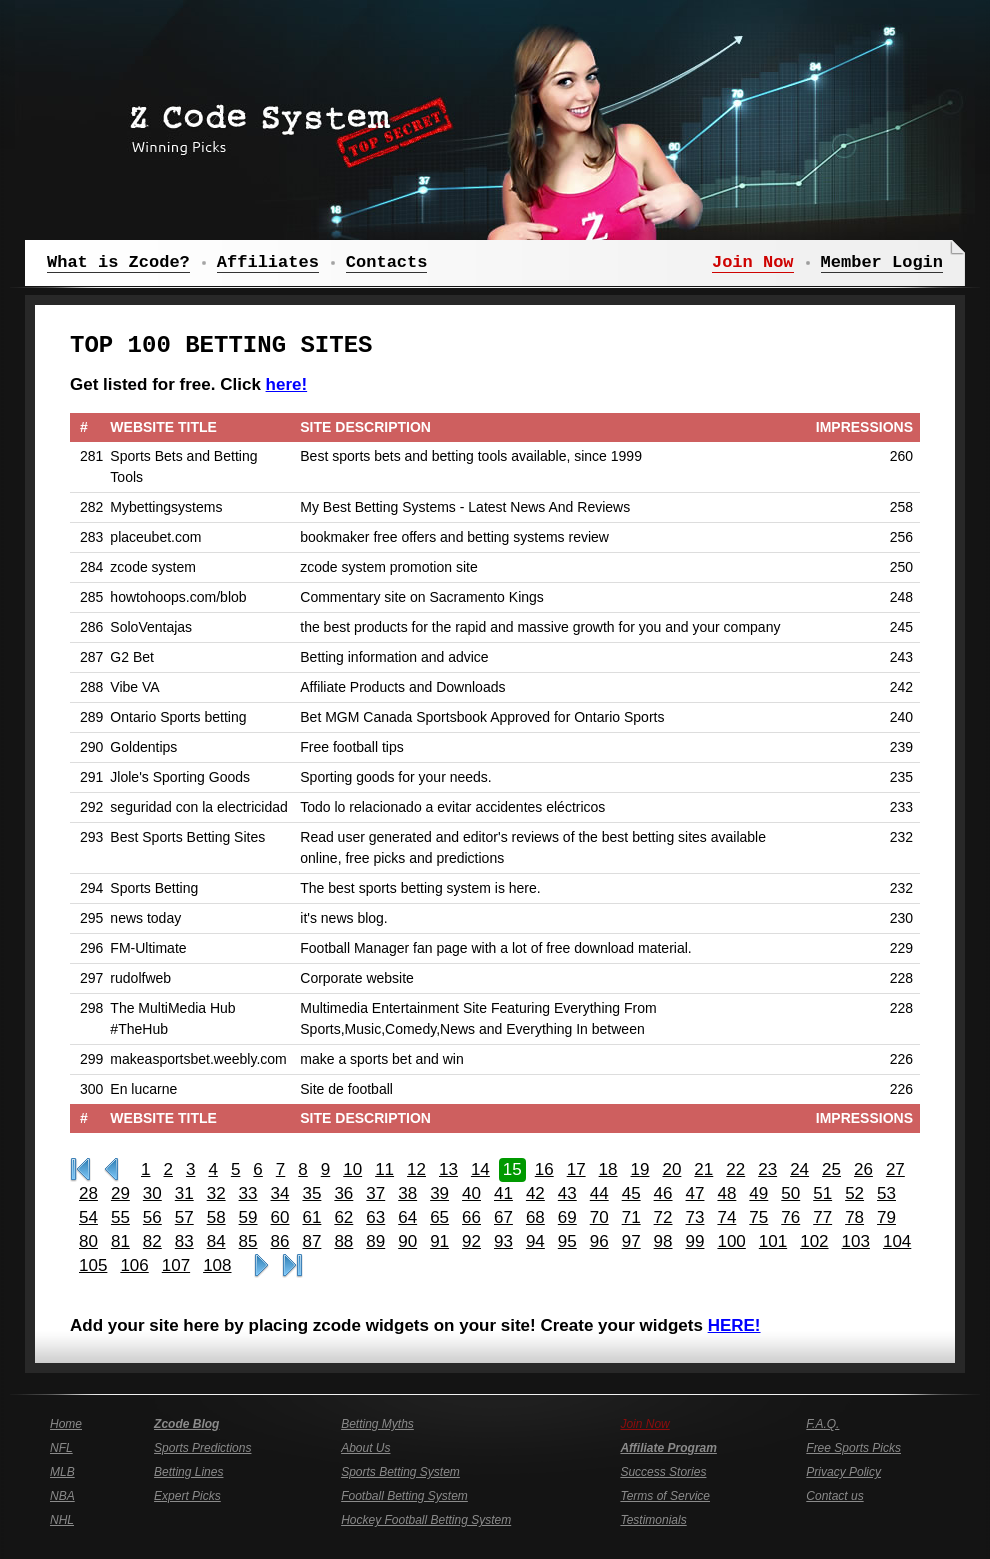 This screenshot has height=1559, width=990. I want to click on 19, so click(640, 1169).